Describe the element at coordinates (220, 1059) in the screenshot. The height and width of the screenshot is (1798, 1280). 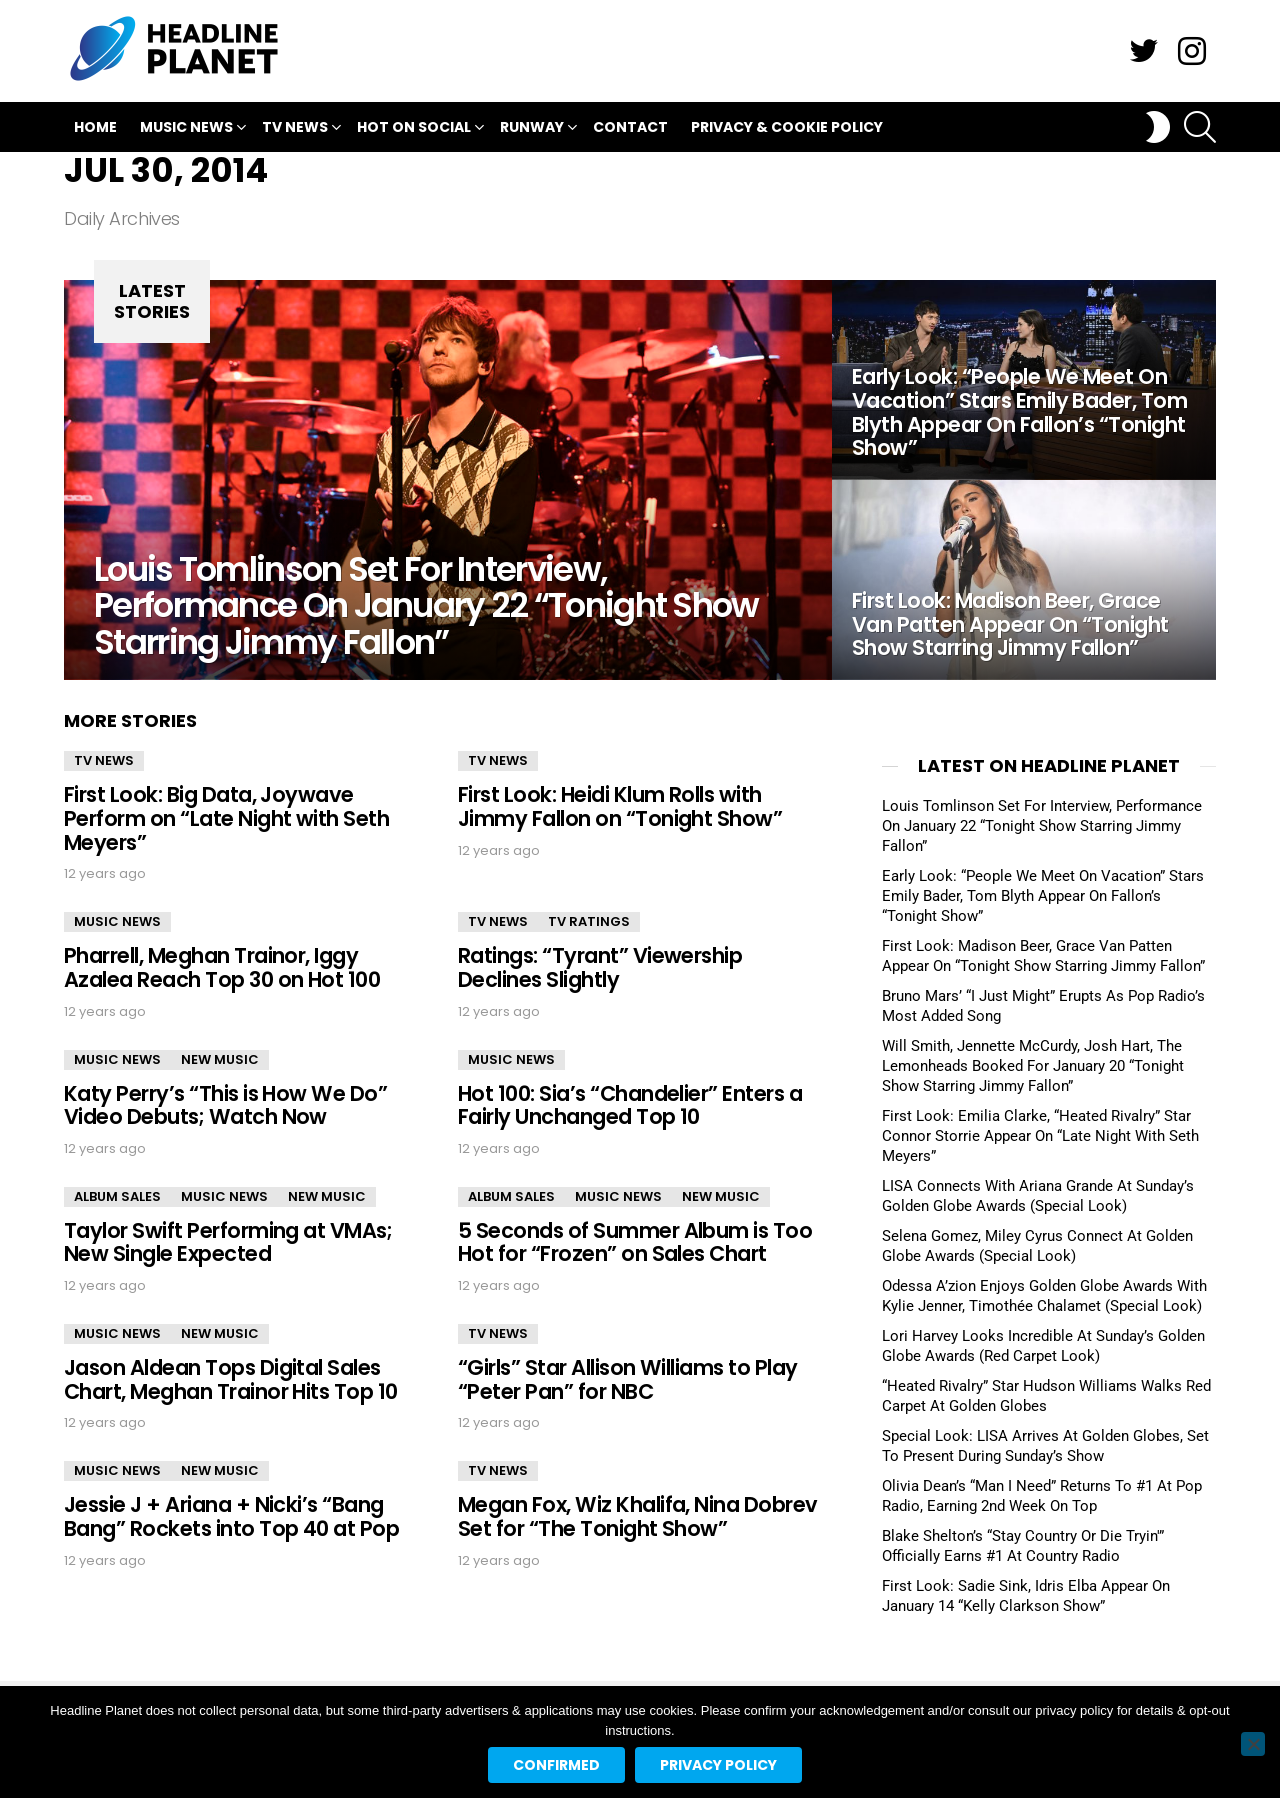
I see `New Music` at that location.